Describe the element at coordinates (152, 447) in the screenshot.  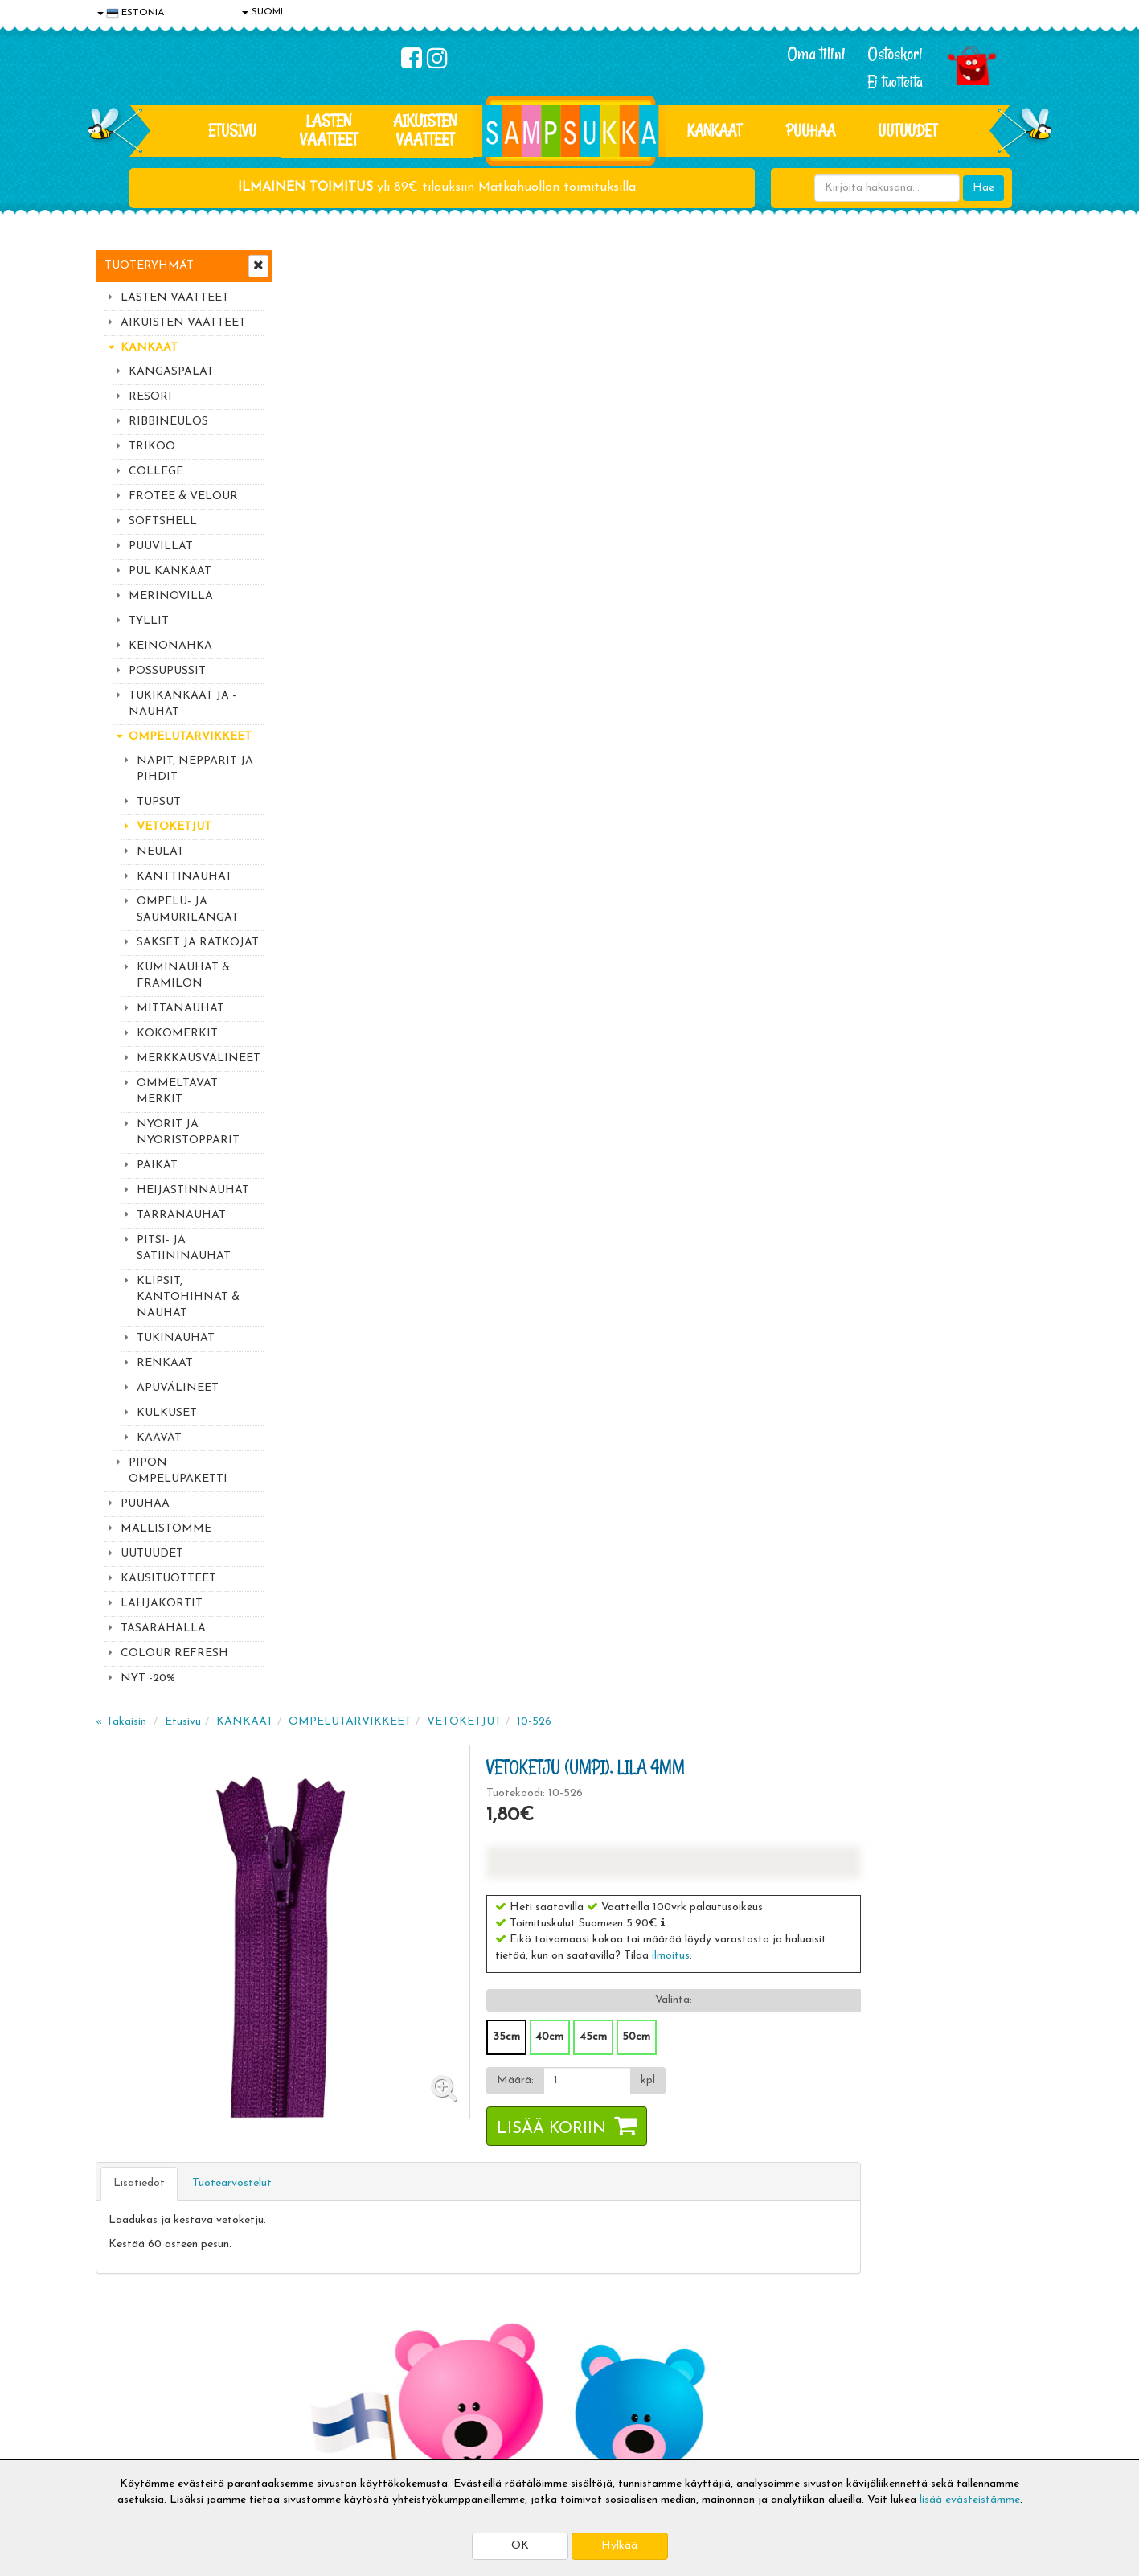
I see `TRIKOO` at that location.